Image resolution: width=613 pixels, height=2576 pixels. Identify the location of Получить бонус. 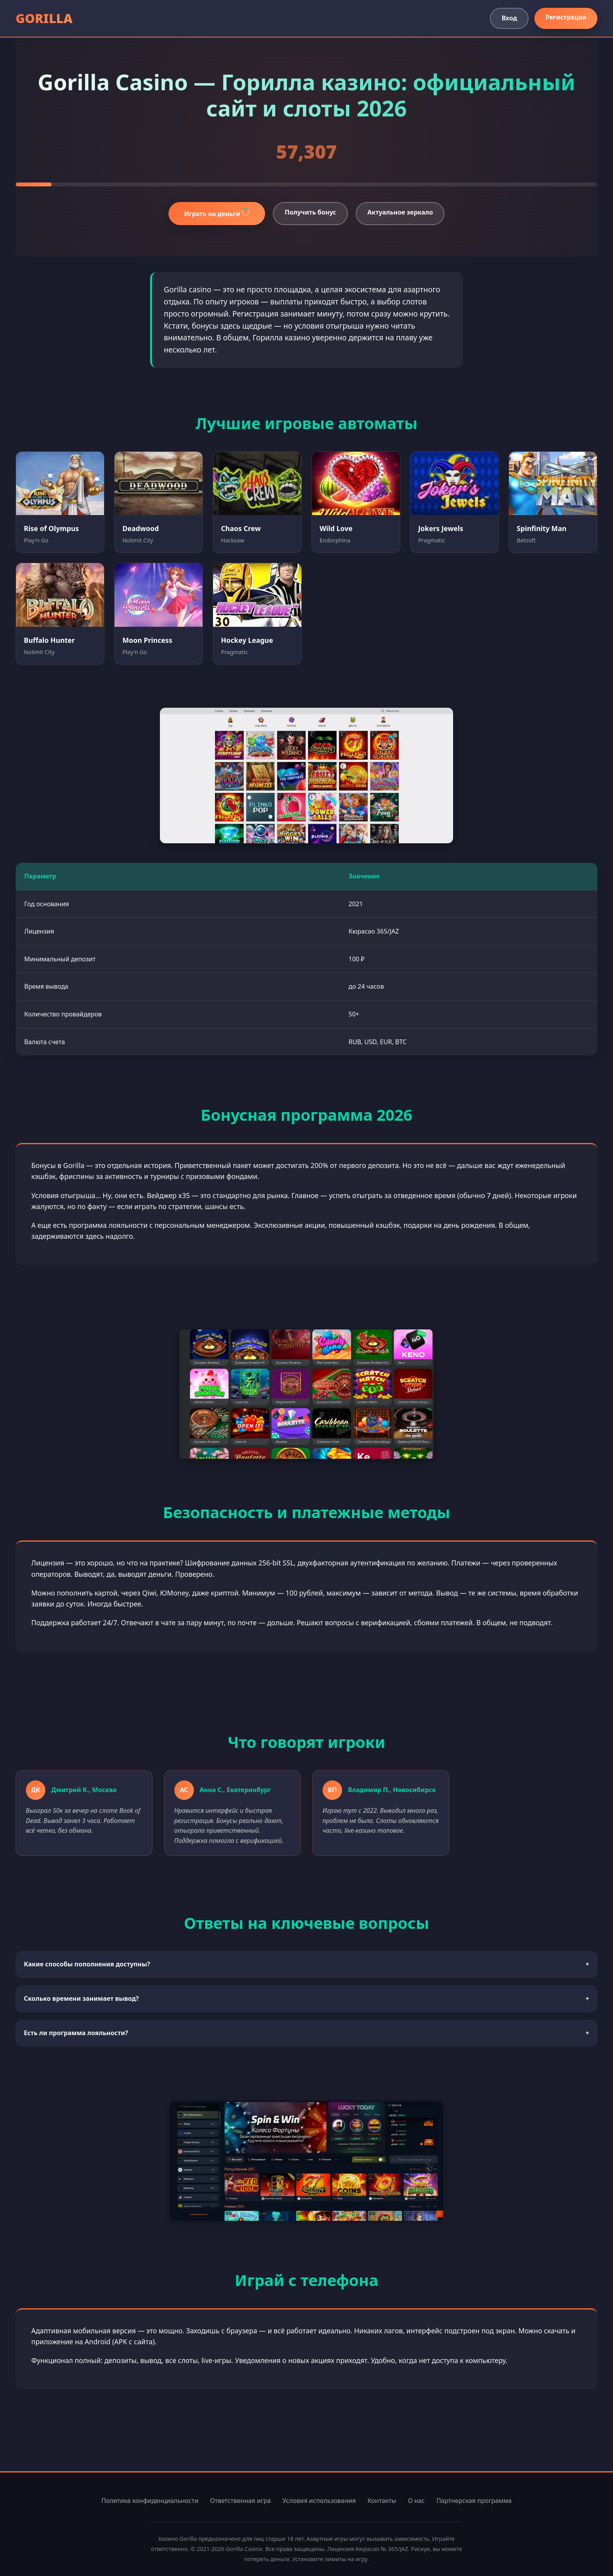
(310, 212).